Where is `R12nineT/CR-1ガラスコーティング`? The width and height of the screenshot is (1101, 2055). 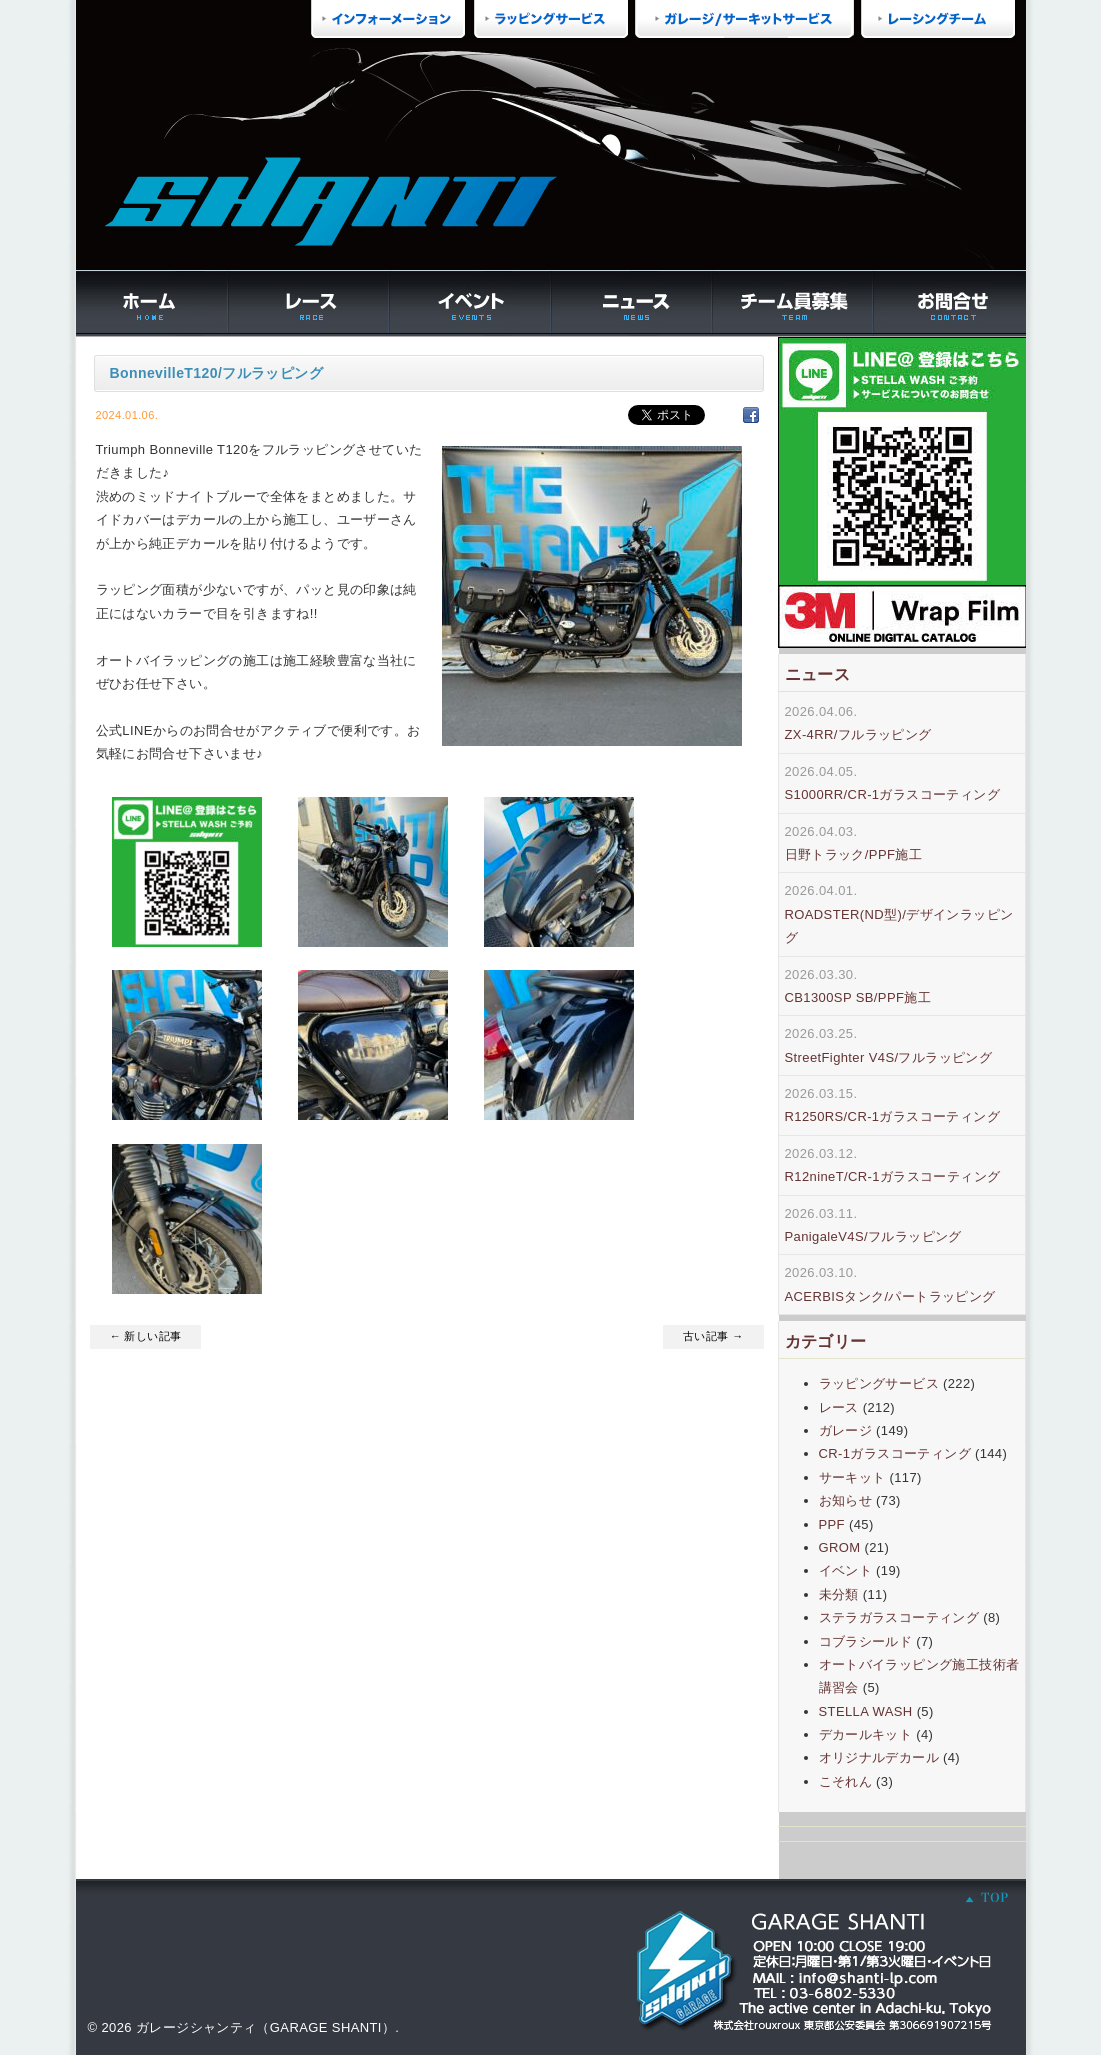
R12nineT/CR-1ガラスコーティング is located at coordinates (893, 1176).